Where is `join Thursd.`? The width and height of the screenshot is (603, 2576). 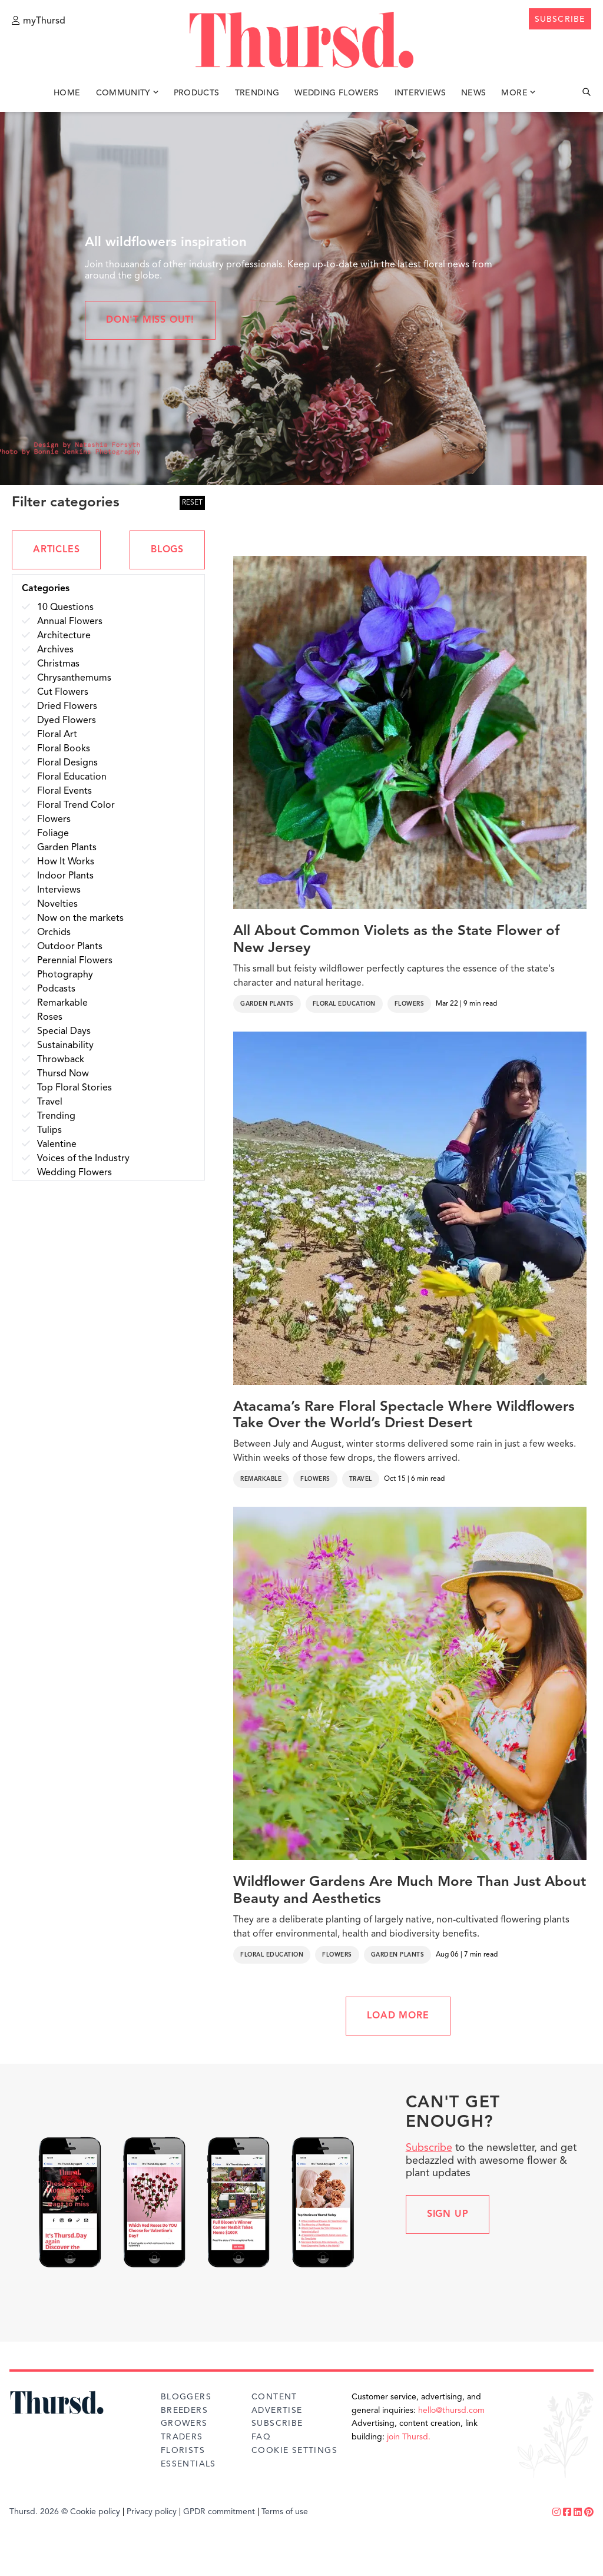 join Thursd. is located at coordinates (408, 2437).